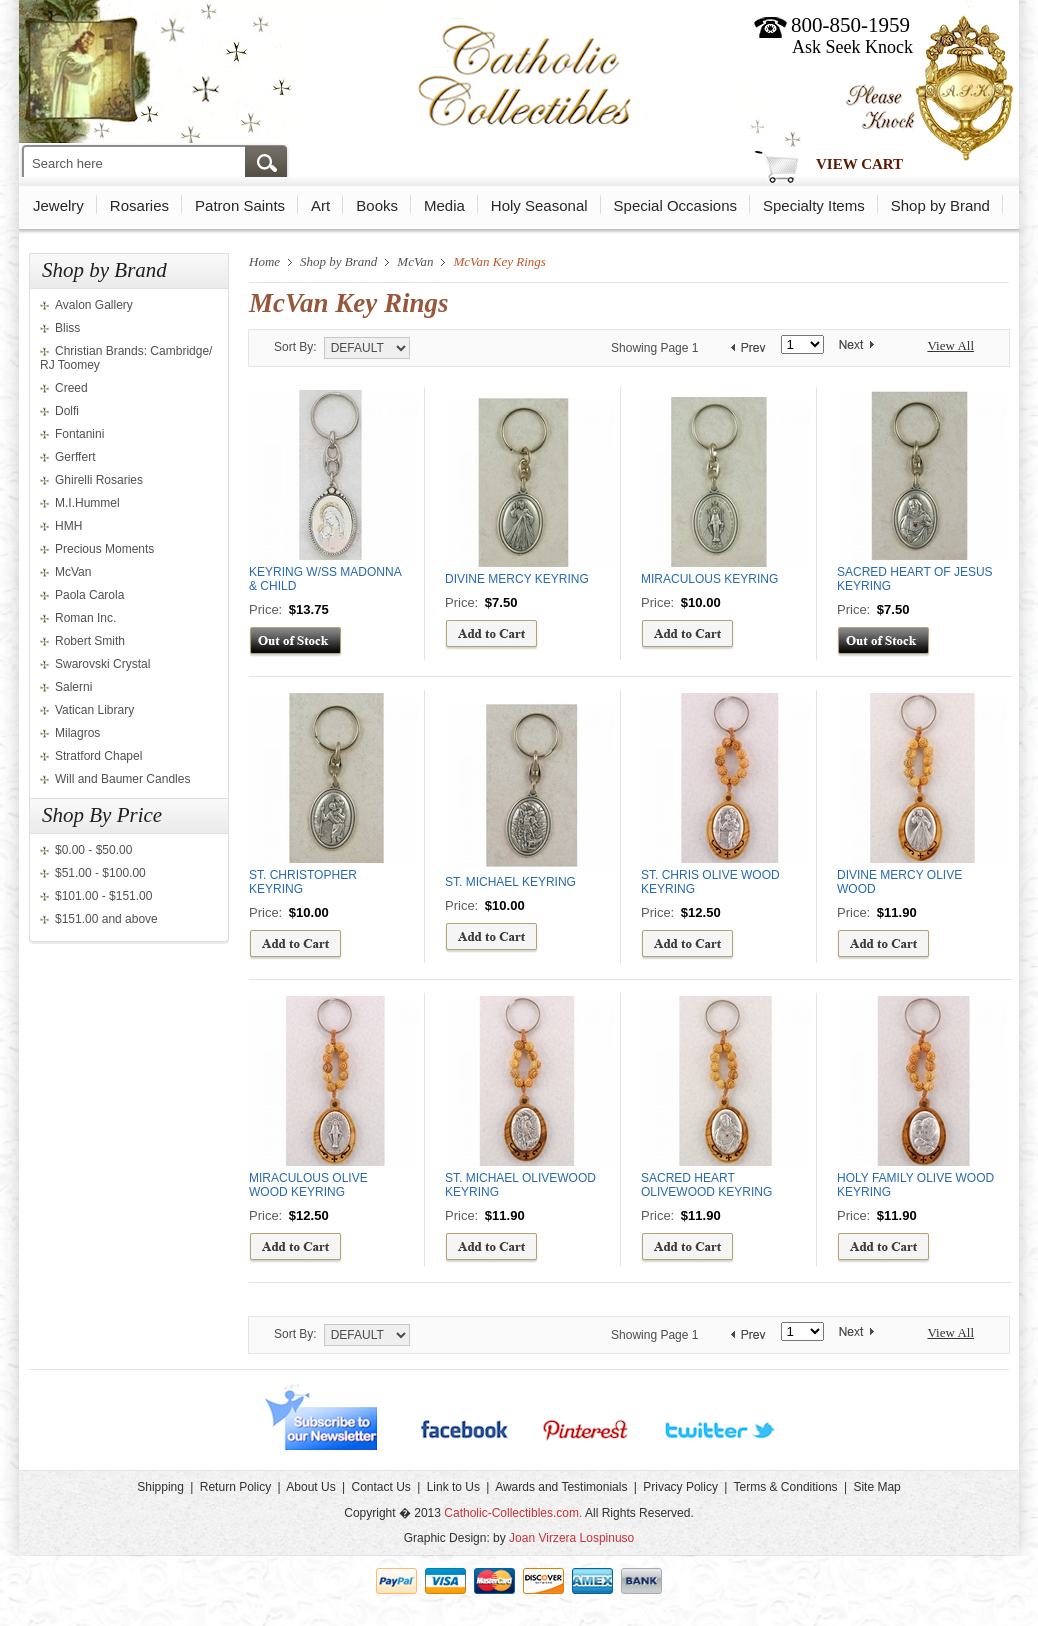 The height and width of the screenshot is (1626, 1038). What do you see at coordinates (303, 882) in the screenshot?
I see `ST. CHRISTOPHER KEYRING` at bounding box center [303, 882].